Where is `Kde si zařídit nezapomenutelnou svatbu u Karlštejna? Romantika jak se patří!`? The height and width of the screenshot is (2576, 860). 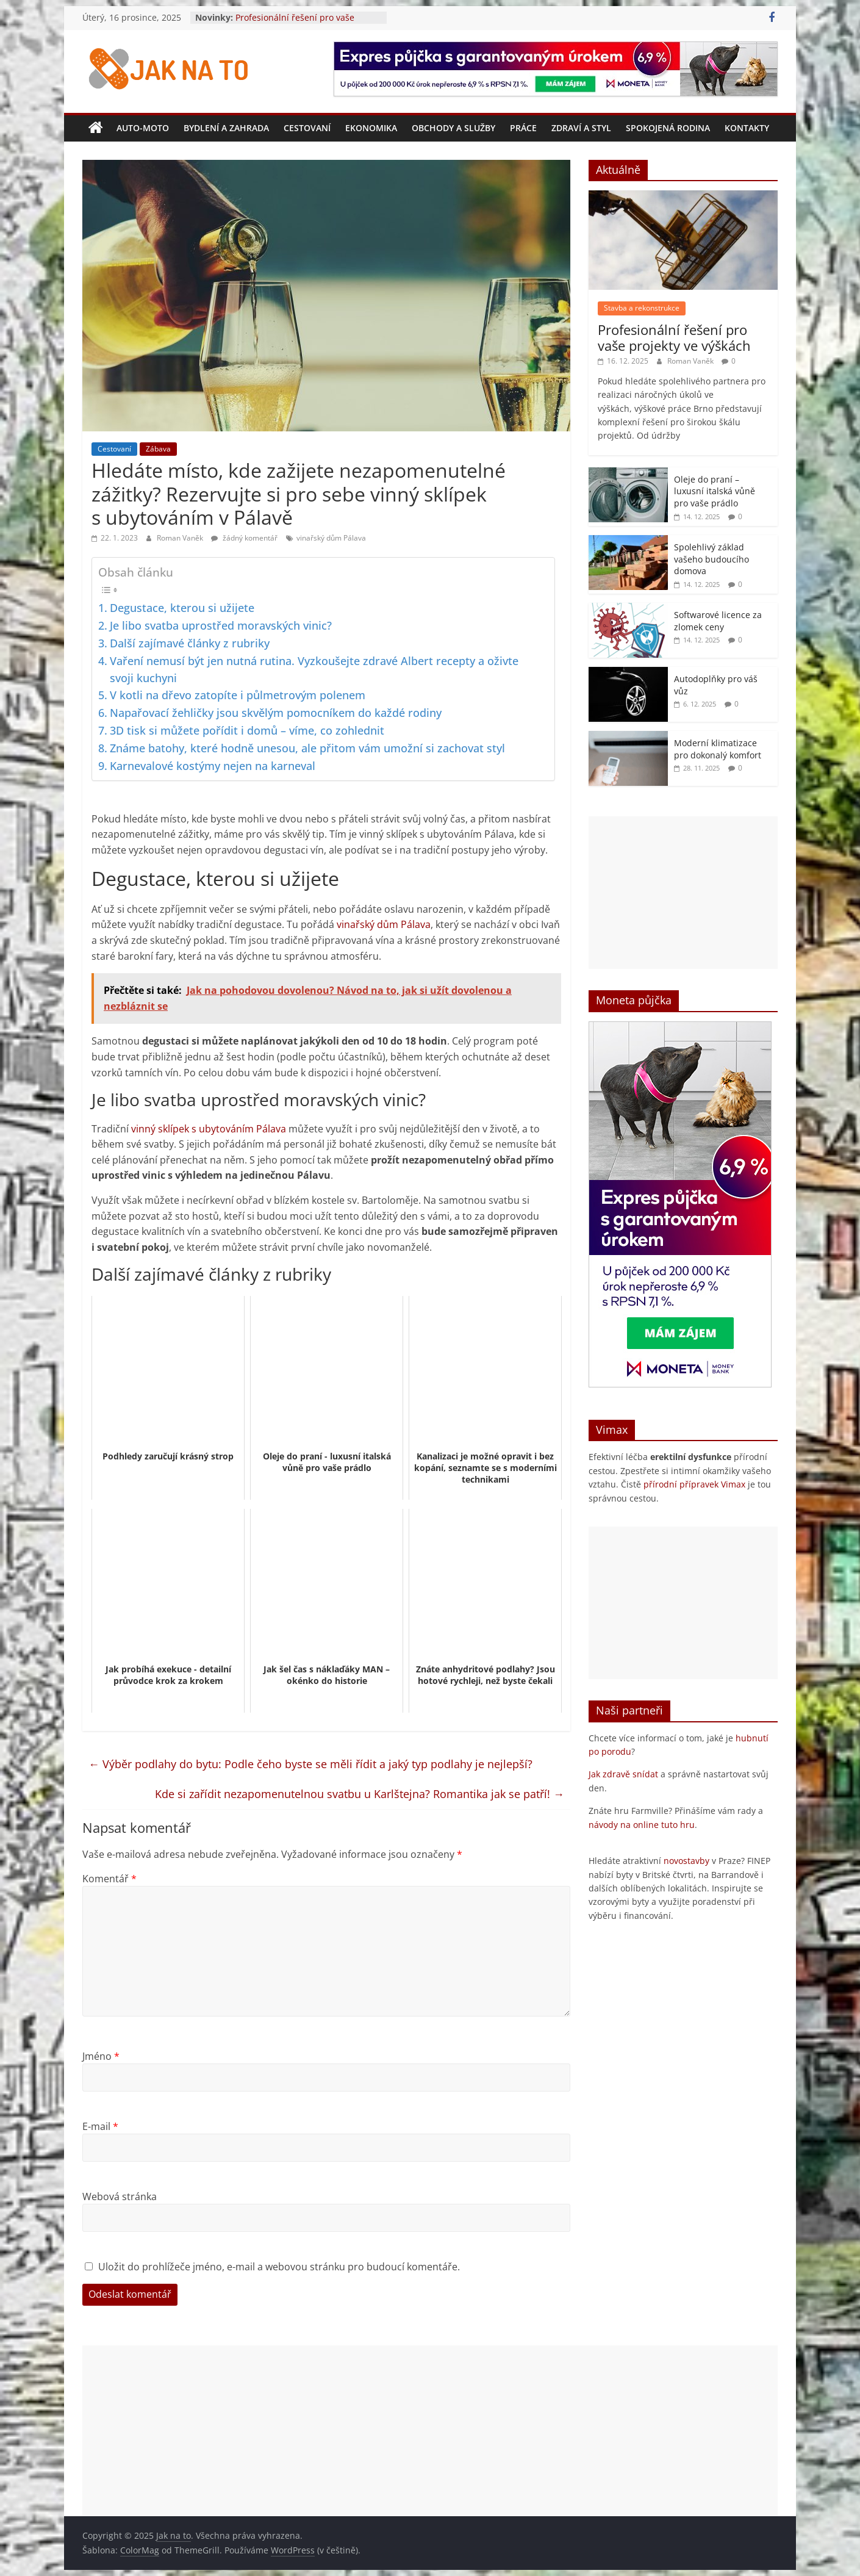
Kde si zařídit nezapomenutelnou svatbu u Karlštejna? Romantika jak se patří! is located at coordinates (359, 1793).